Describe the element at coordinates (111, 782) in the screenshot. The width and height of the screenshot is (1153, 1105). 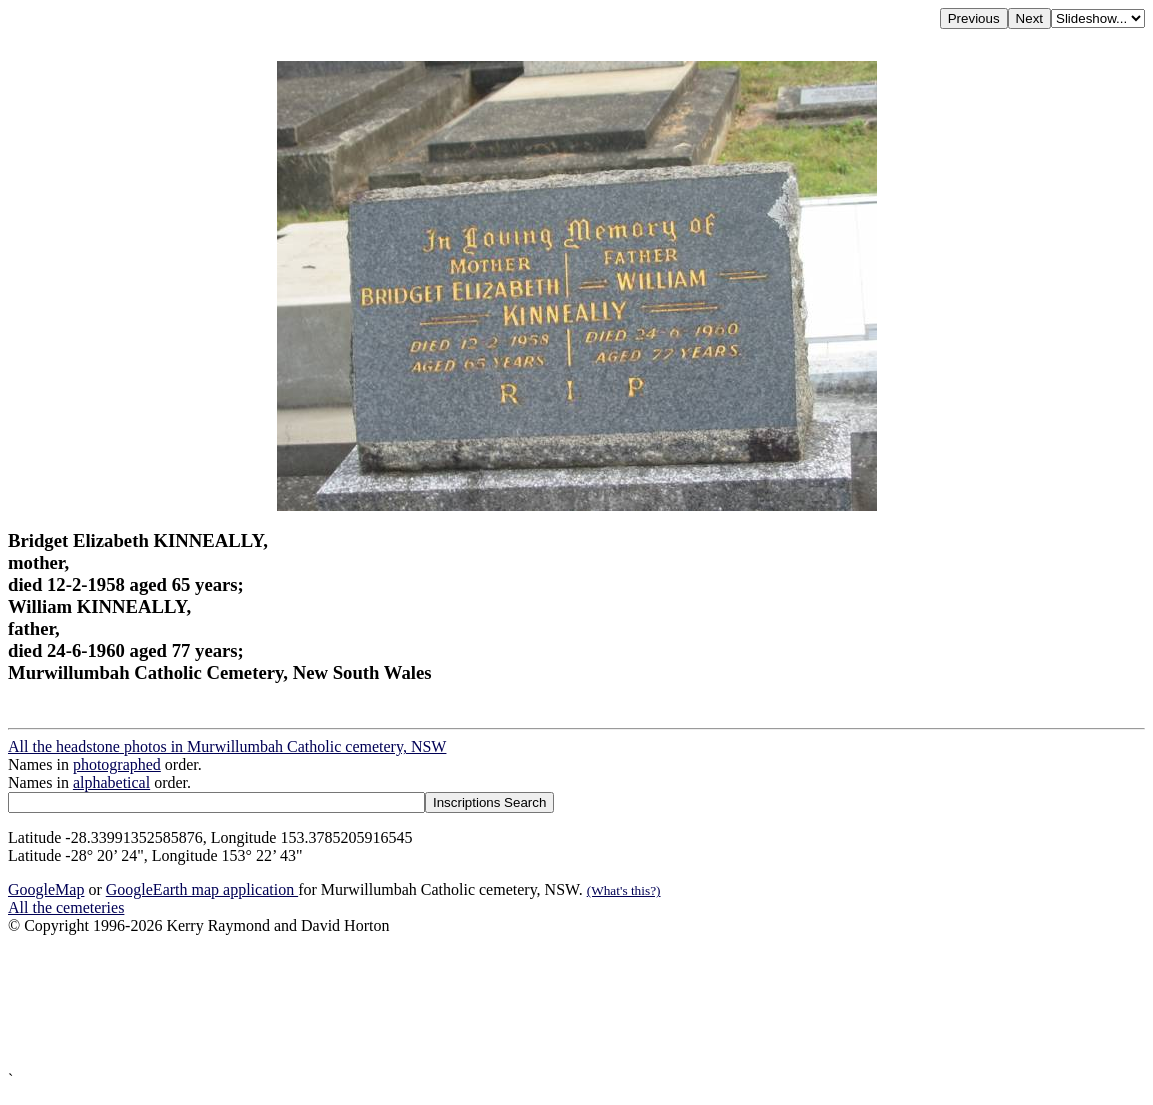
I see `alphabetical` at that location.